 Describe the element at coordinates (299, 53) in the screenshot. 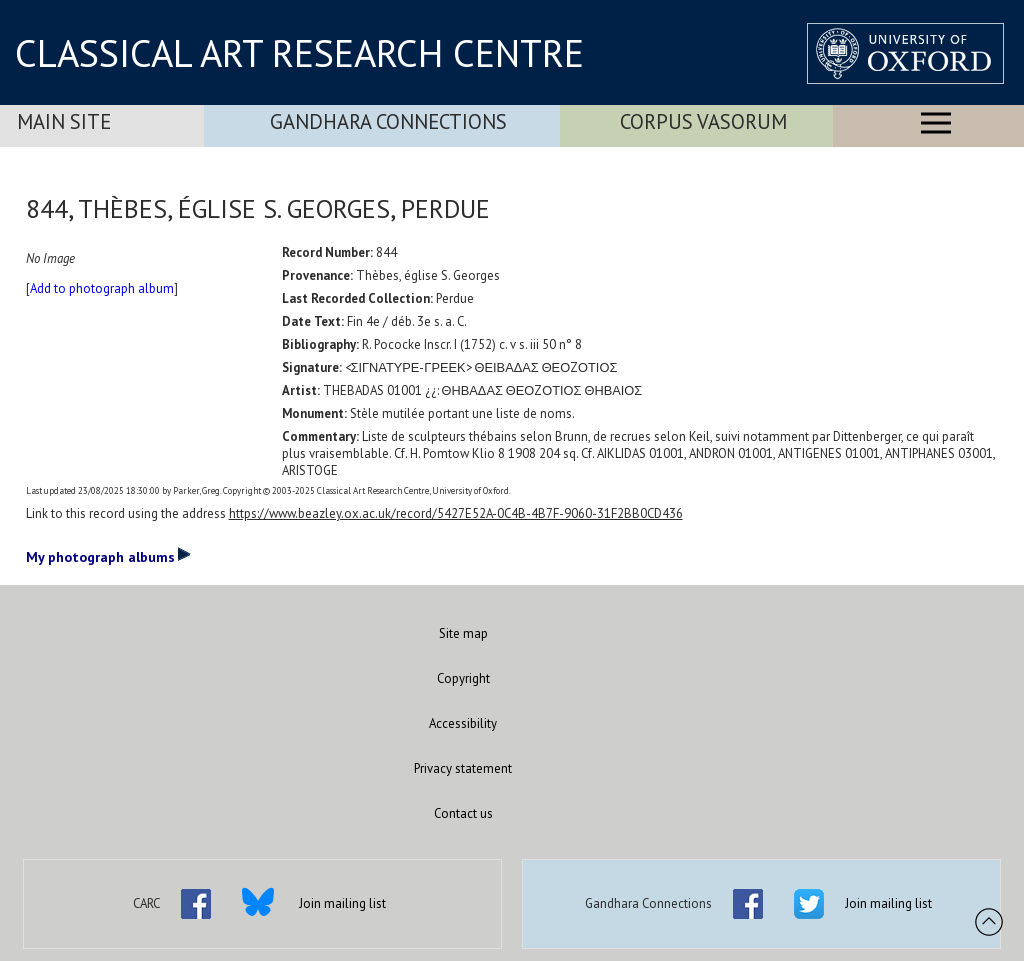

I see `CLASSICAL ART RESEARCH CENTRE` at that location.